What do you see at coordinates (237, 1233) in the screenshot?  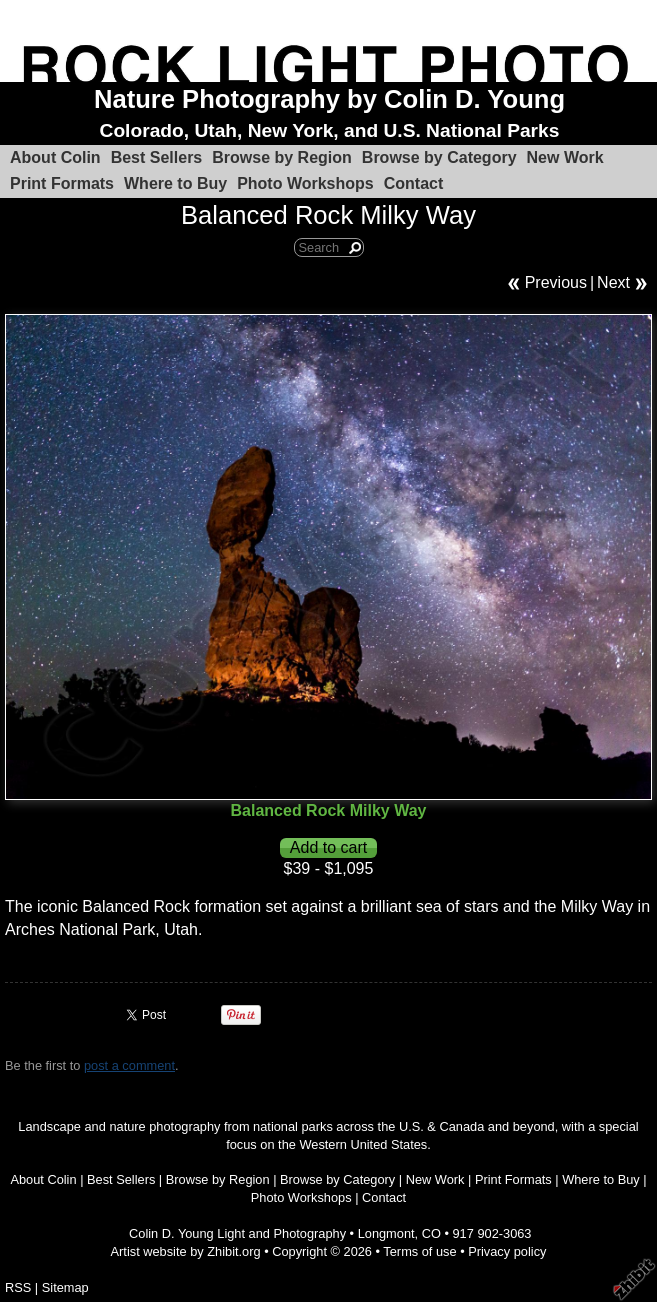 I see `Colin D. Young Light and Photography` at bounding box center [237, 1233].